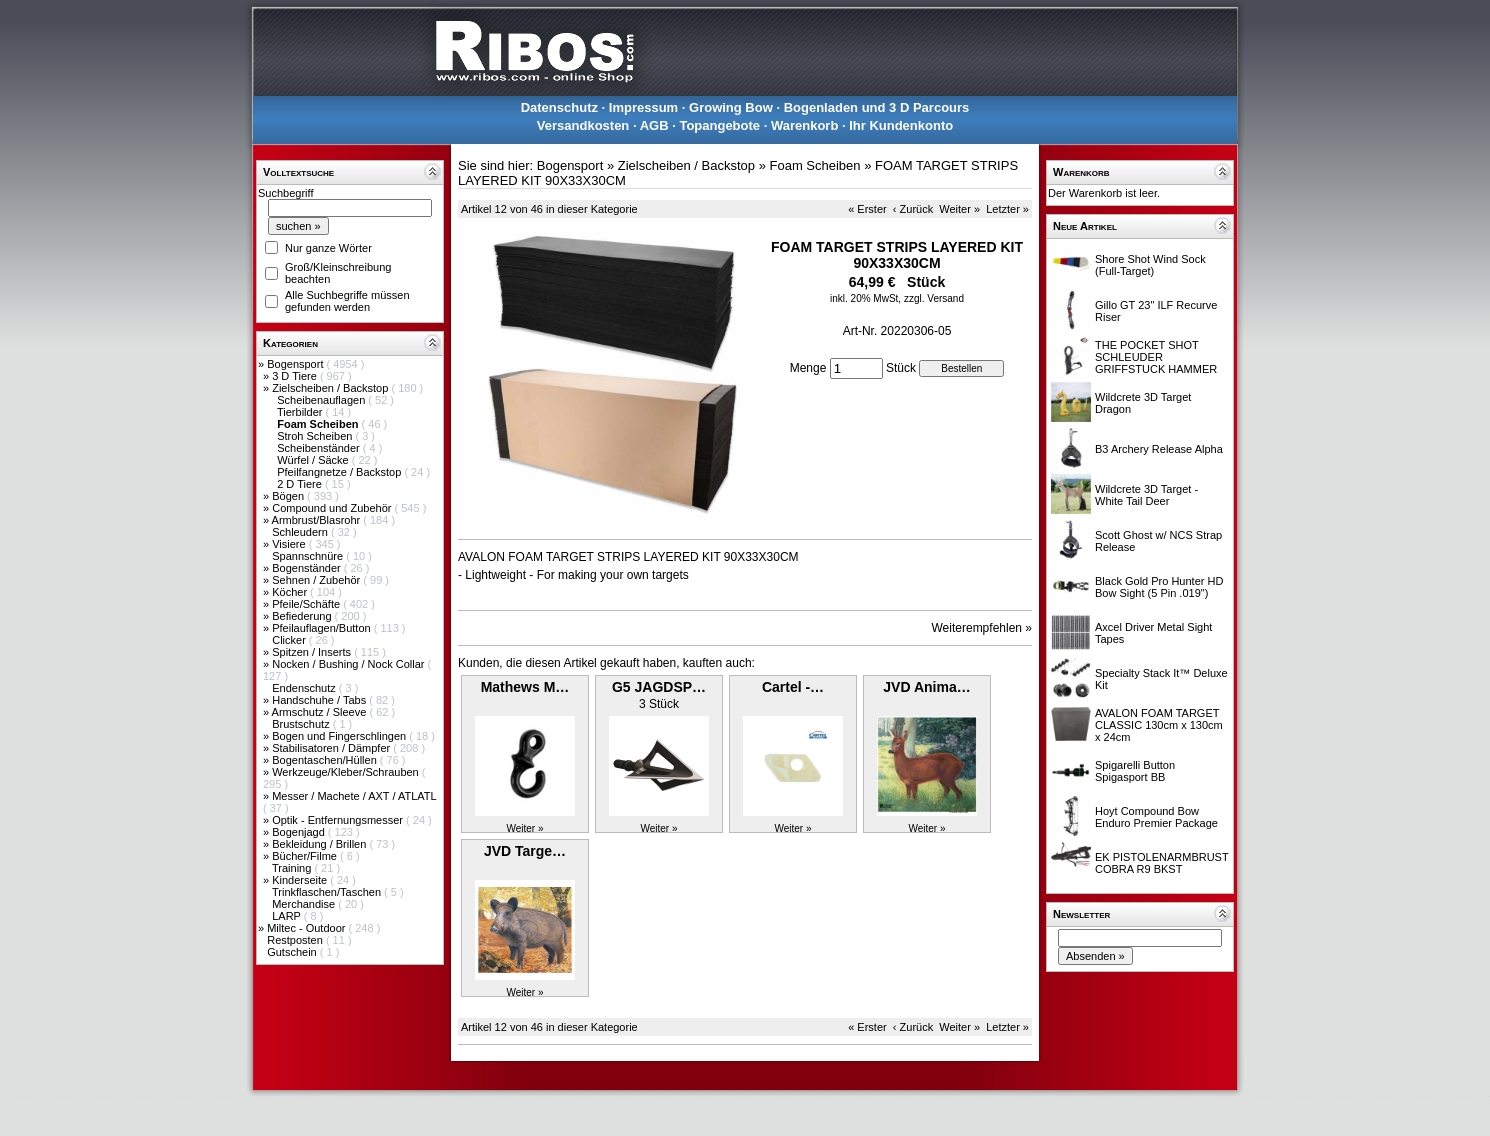 Image resolution: width=1490 pixels, height=1136 pixels. I want to click on Visiere, so click(290, 544).